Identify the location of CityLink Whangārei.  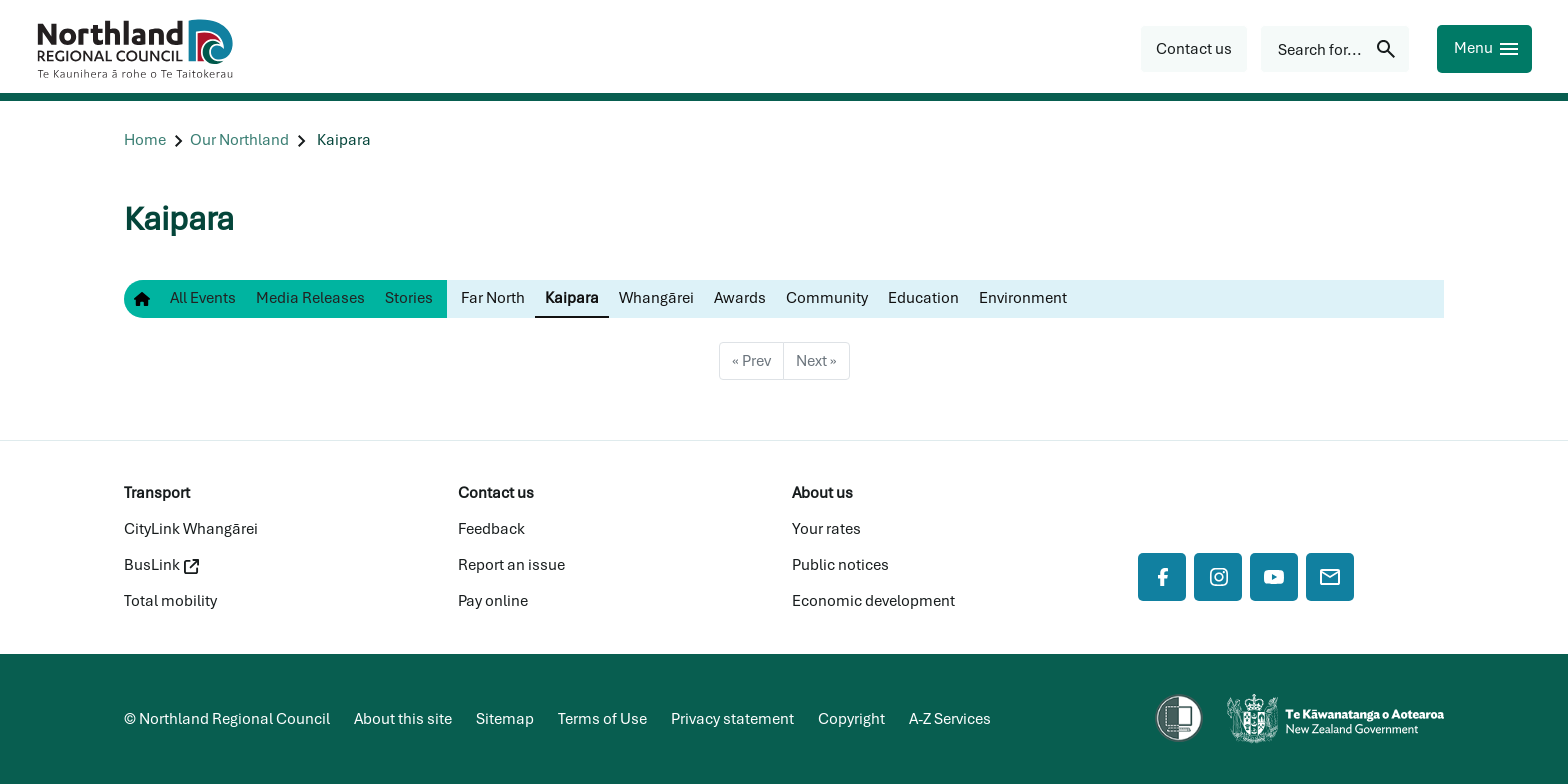
(191, 529).